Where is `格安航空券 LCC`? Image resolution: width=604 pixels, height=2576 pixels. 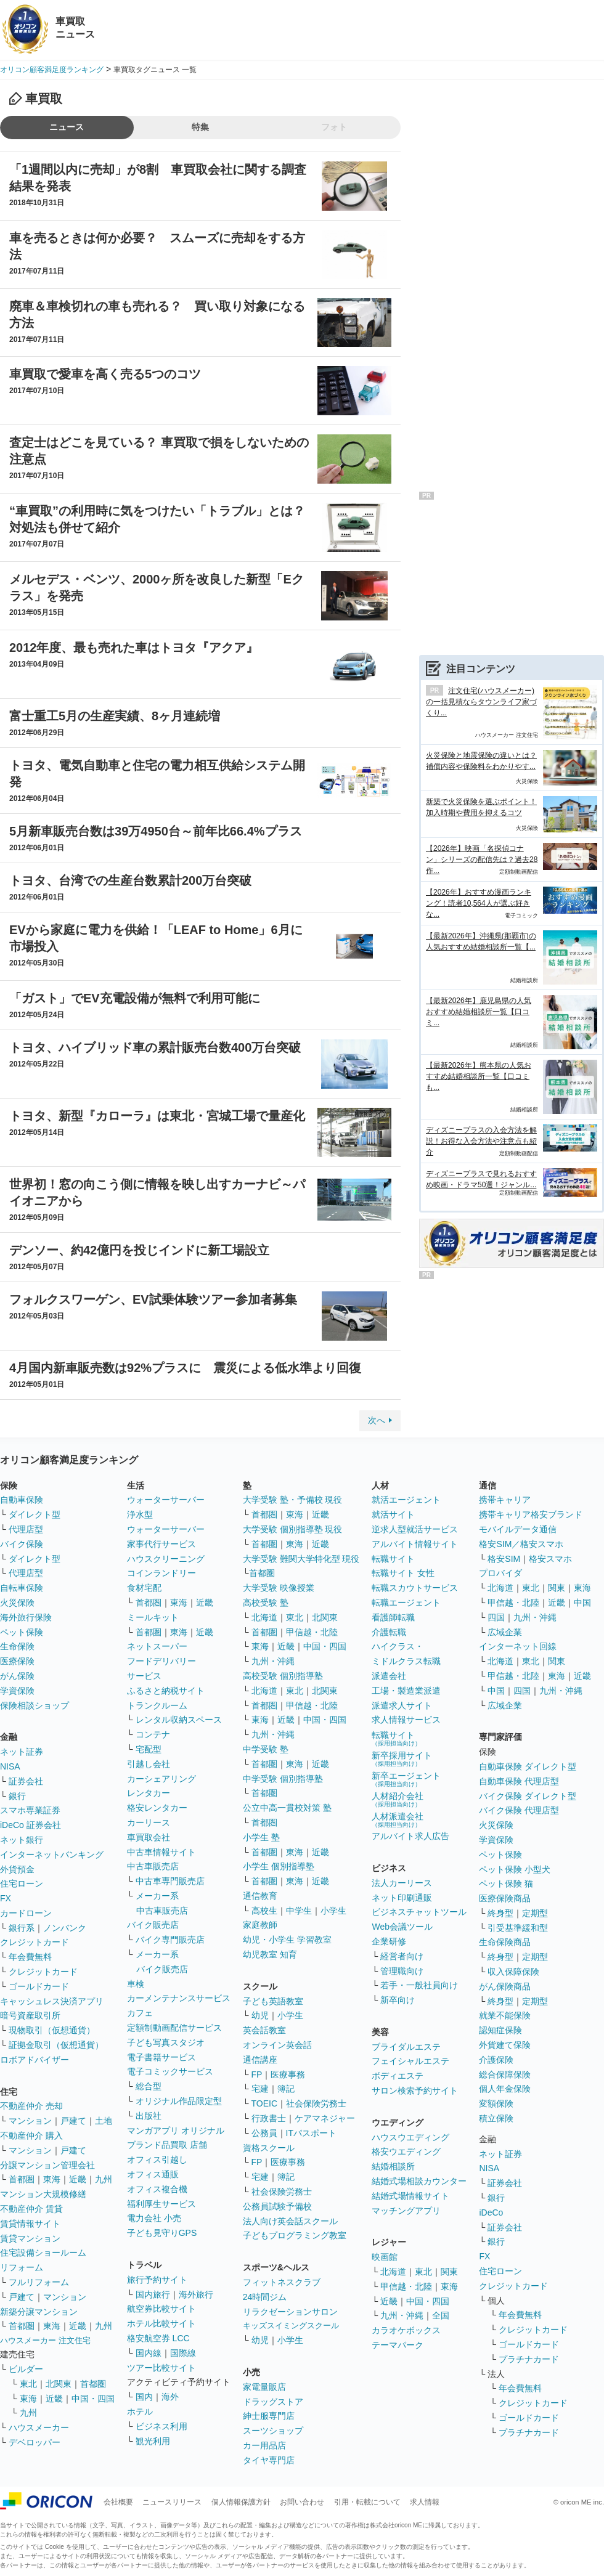 格安航空券 LCC is located at coordinates (158, 2338).